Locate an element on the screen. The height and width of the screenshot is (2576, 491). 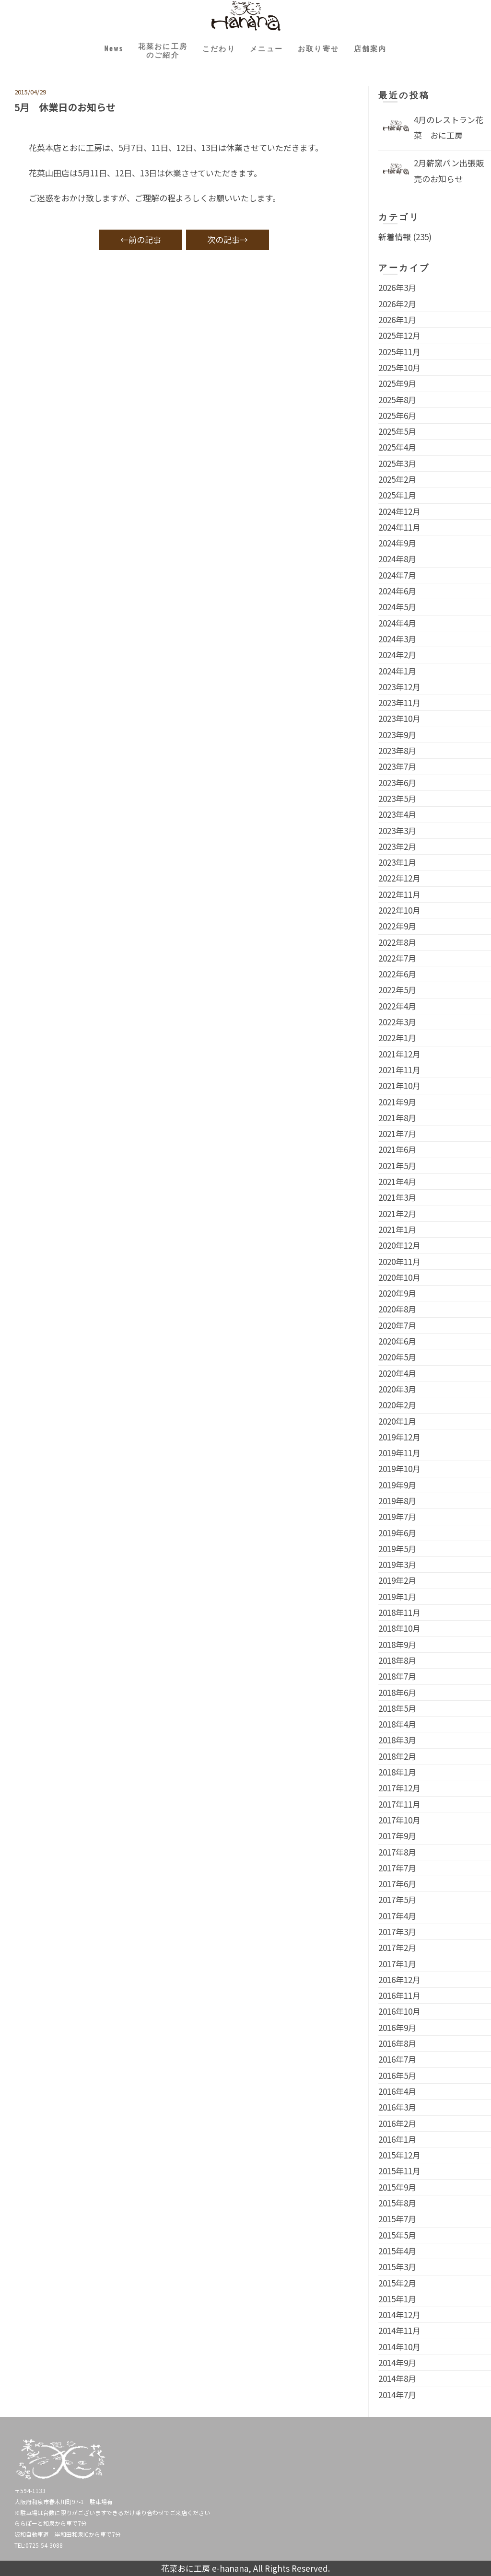
2024年5月 is located at coordinates (397, 607).